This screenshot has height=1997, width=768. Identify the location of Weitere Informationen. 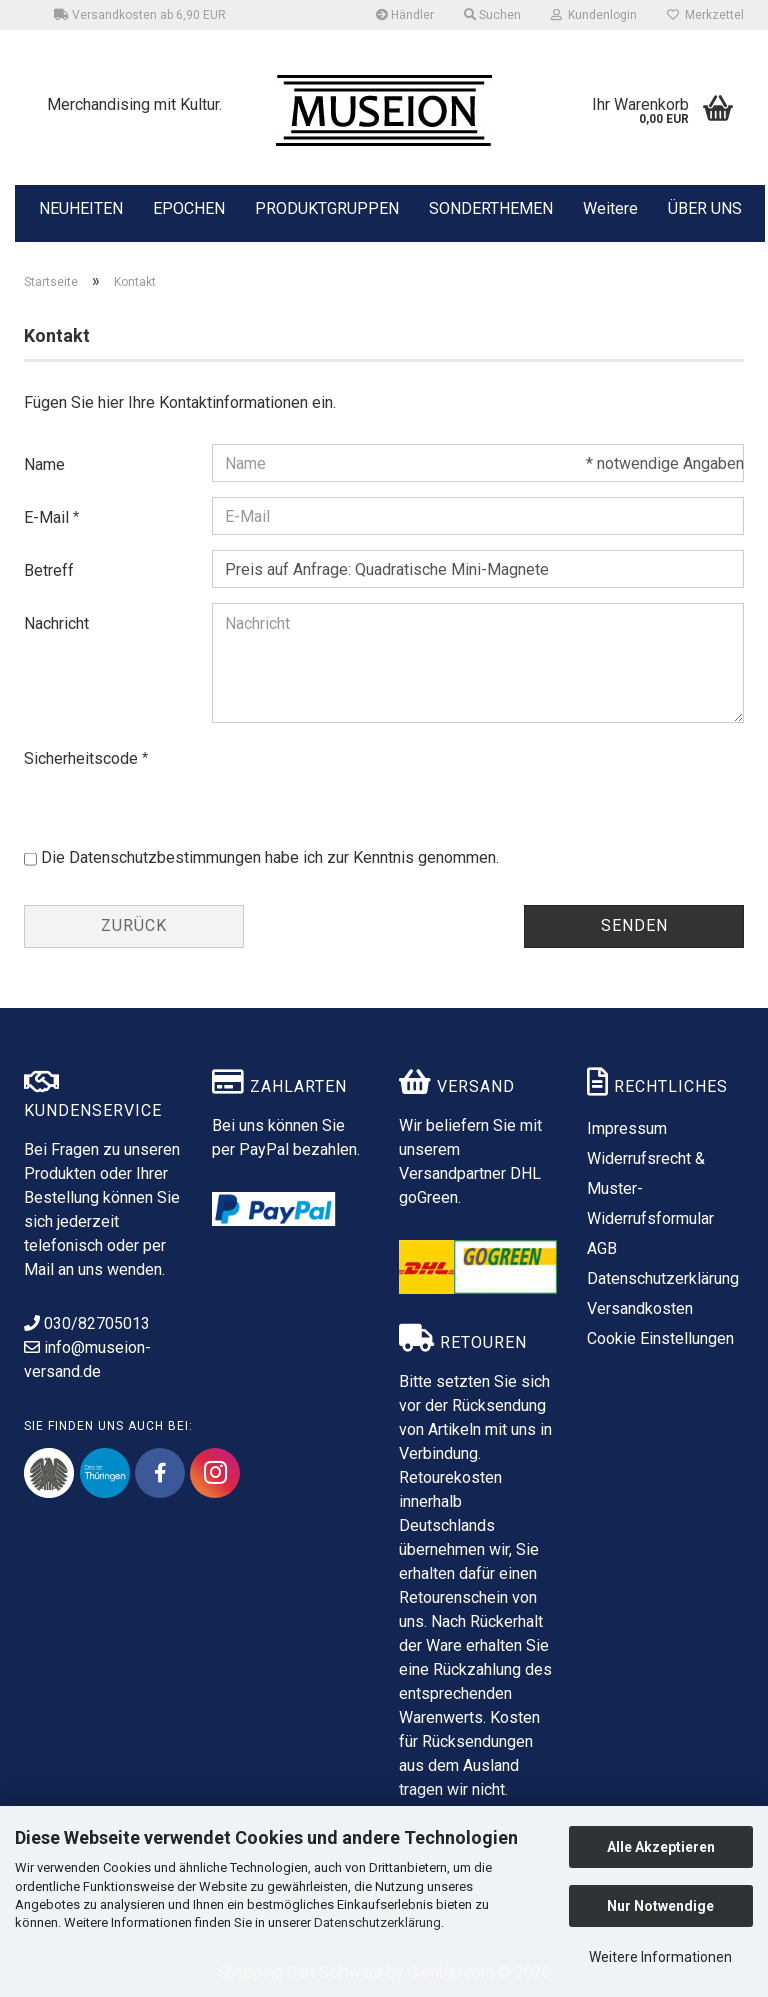
(660, 1957).